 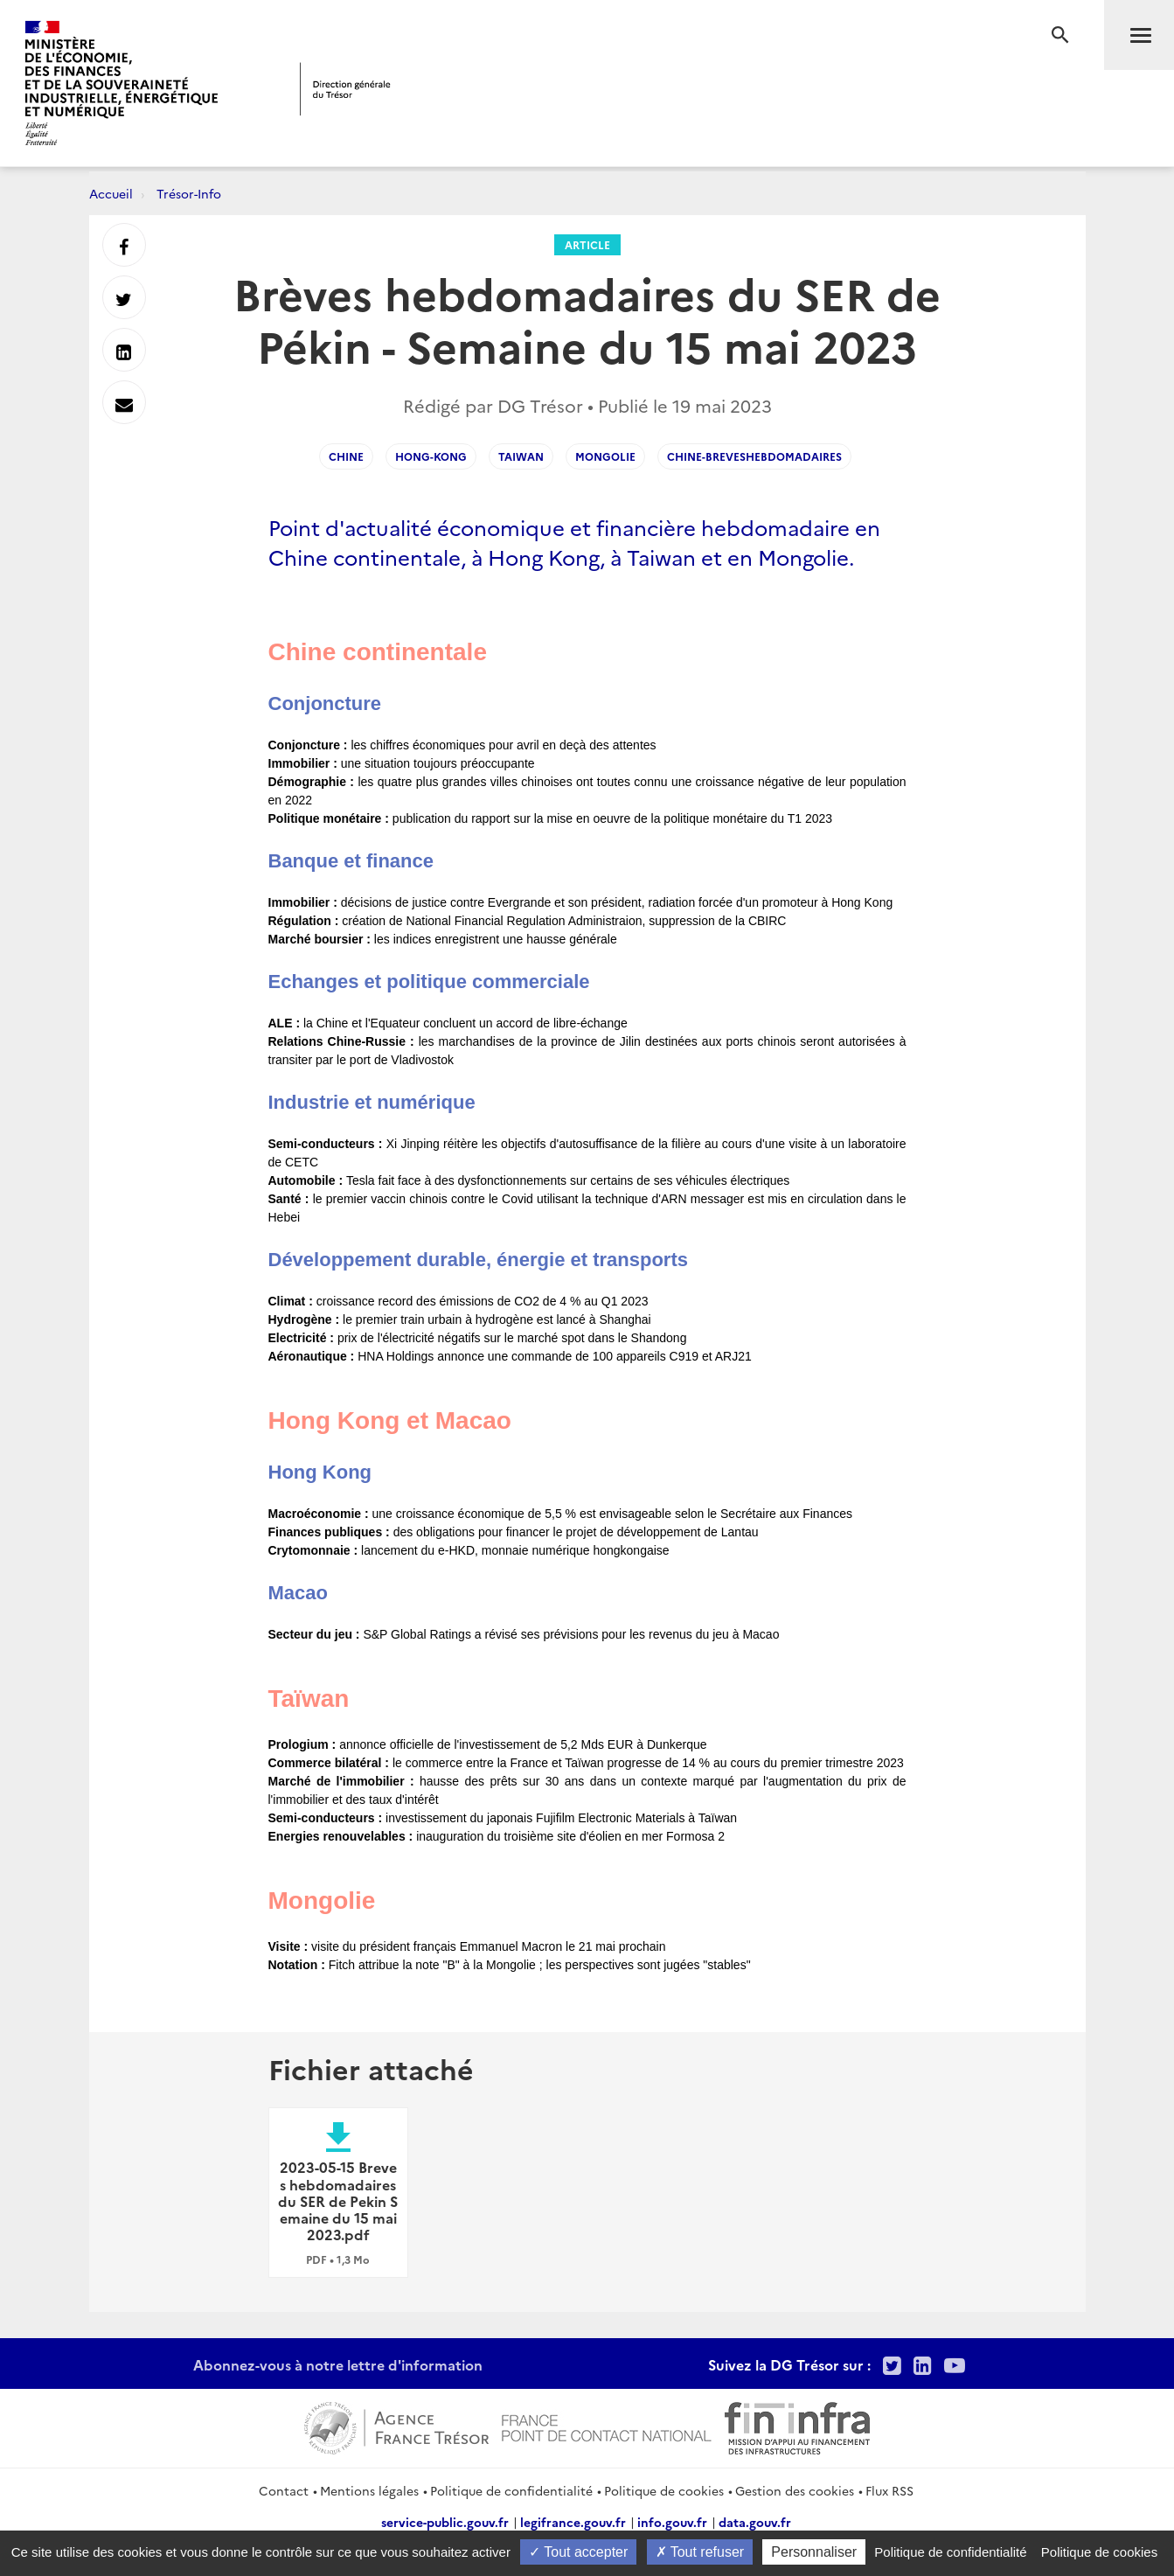 What do you see at coordinates (111, 193) in the screenshot?
I see `Accueil` at bounding box center [111, 193].